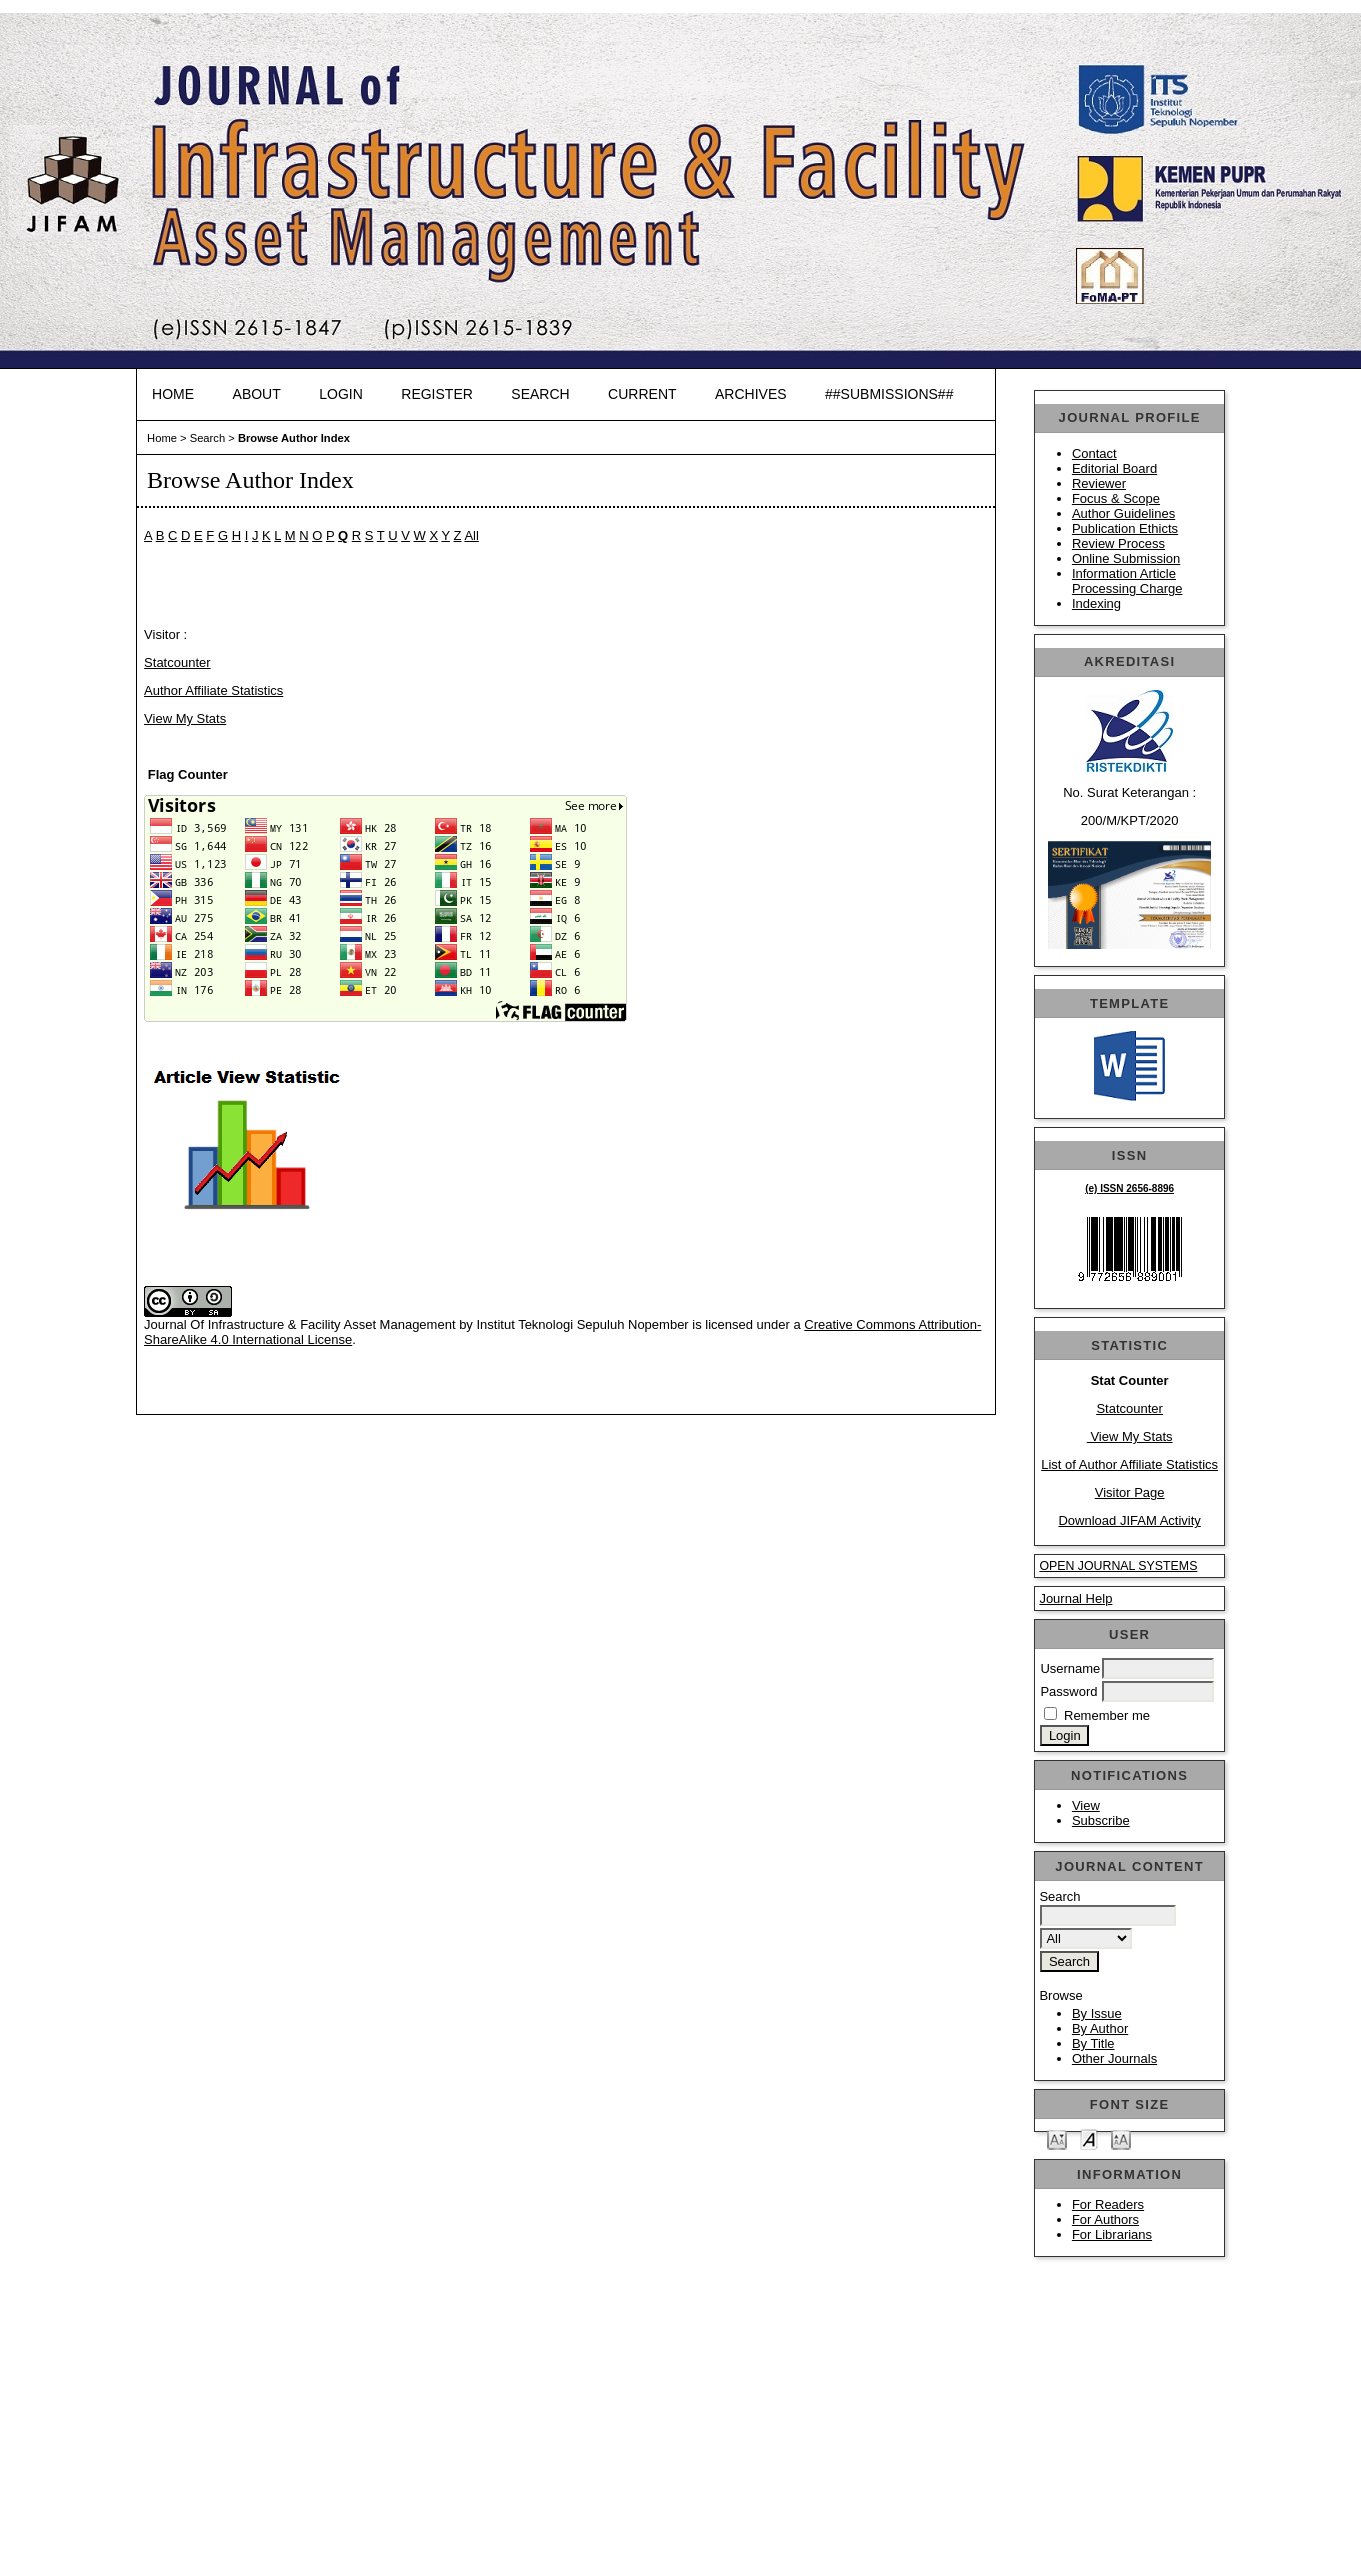 This screenshot has height=2574, width=1361. Describe the element at coordinates (1089, 2138) in the screenshot. I see `Make font size default` at that location.